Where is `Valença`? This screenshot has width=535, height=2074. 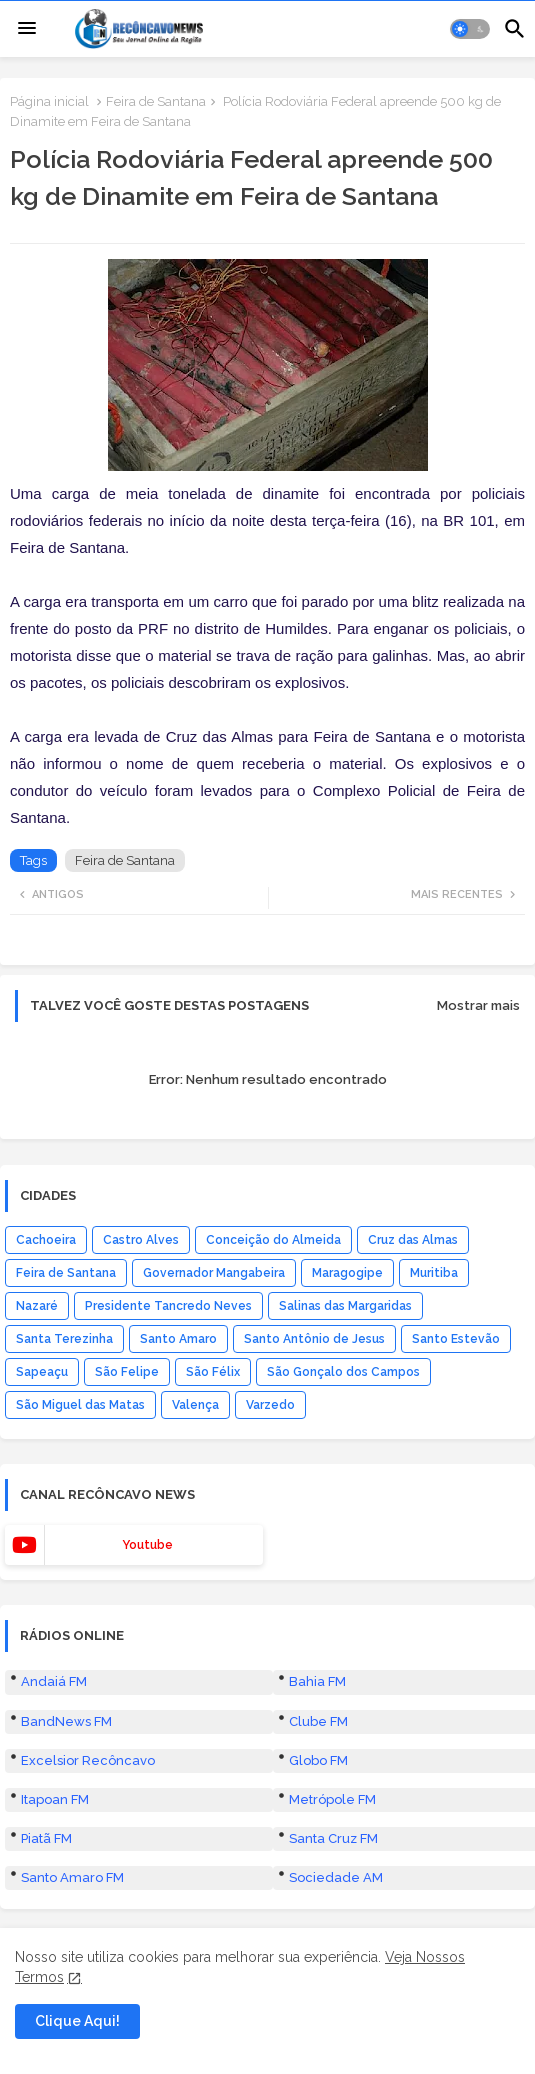
Valença is located at coordinates (195, 1405).